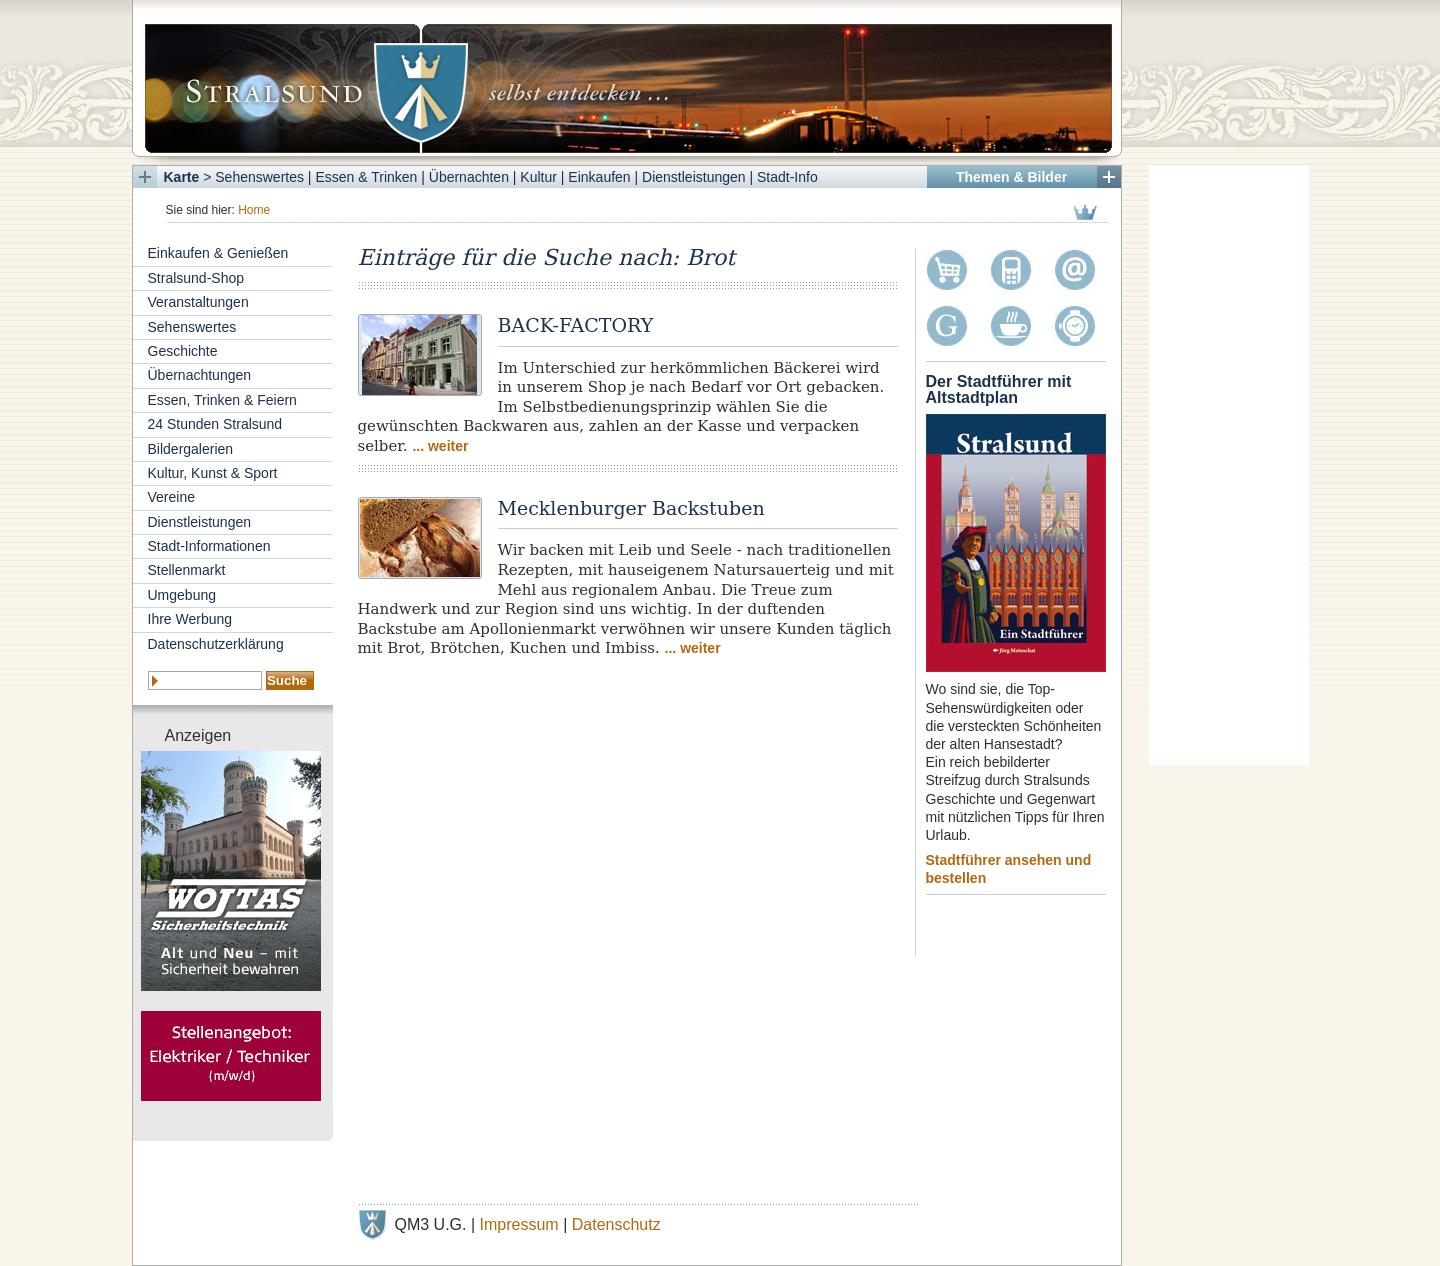 The height and width of the screenshot is (1266, 1440). Describe the element at coordinates (222, 400) in the screenshot. I see `Essen, Trinken & Feiern` at that location.